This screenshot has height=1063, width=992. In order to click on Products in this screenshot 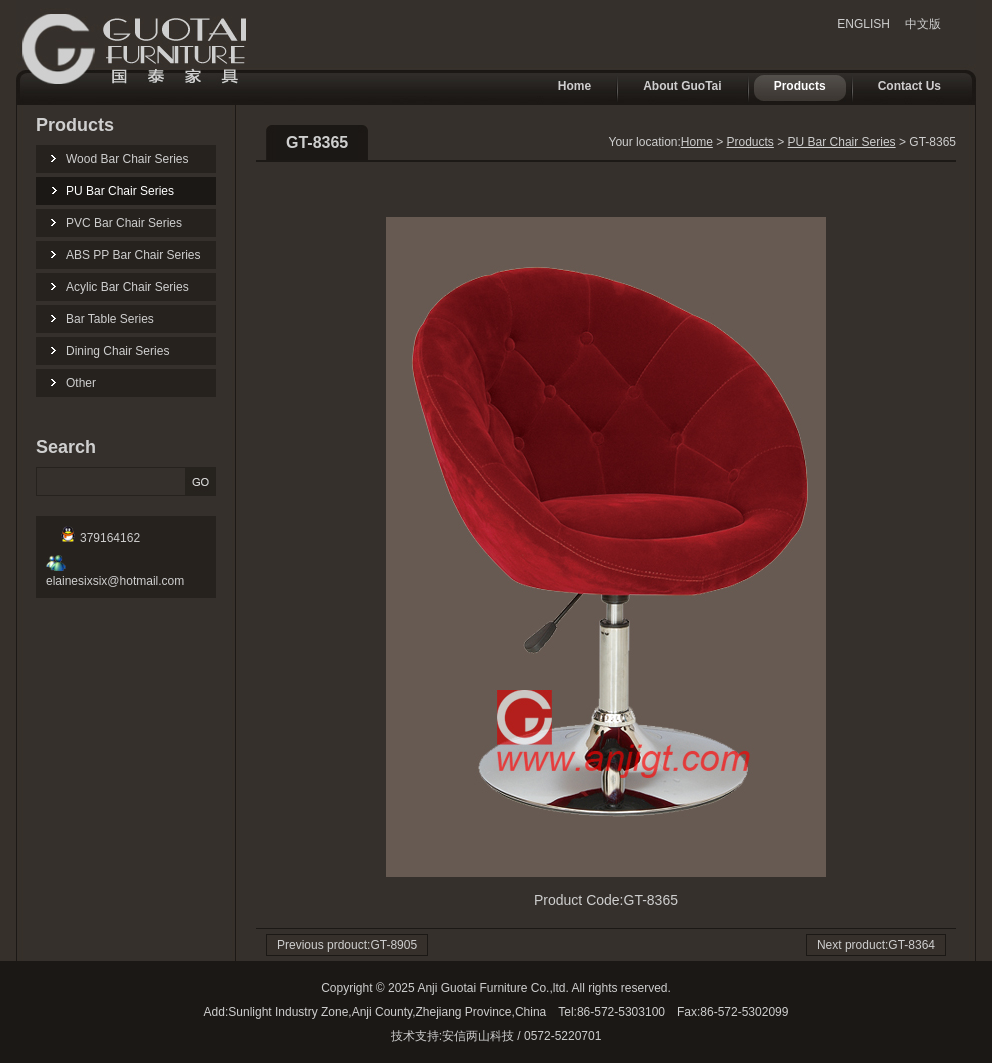, I will do `click(790, 87)`.